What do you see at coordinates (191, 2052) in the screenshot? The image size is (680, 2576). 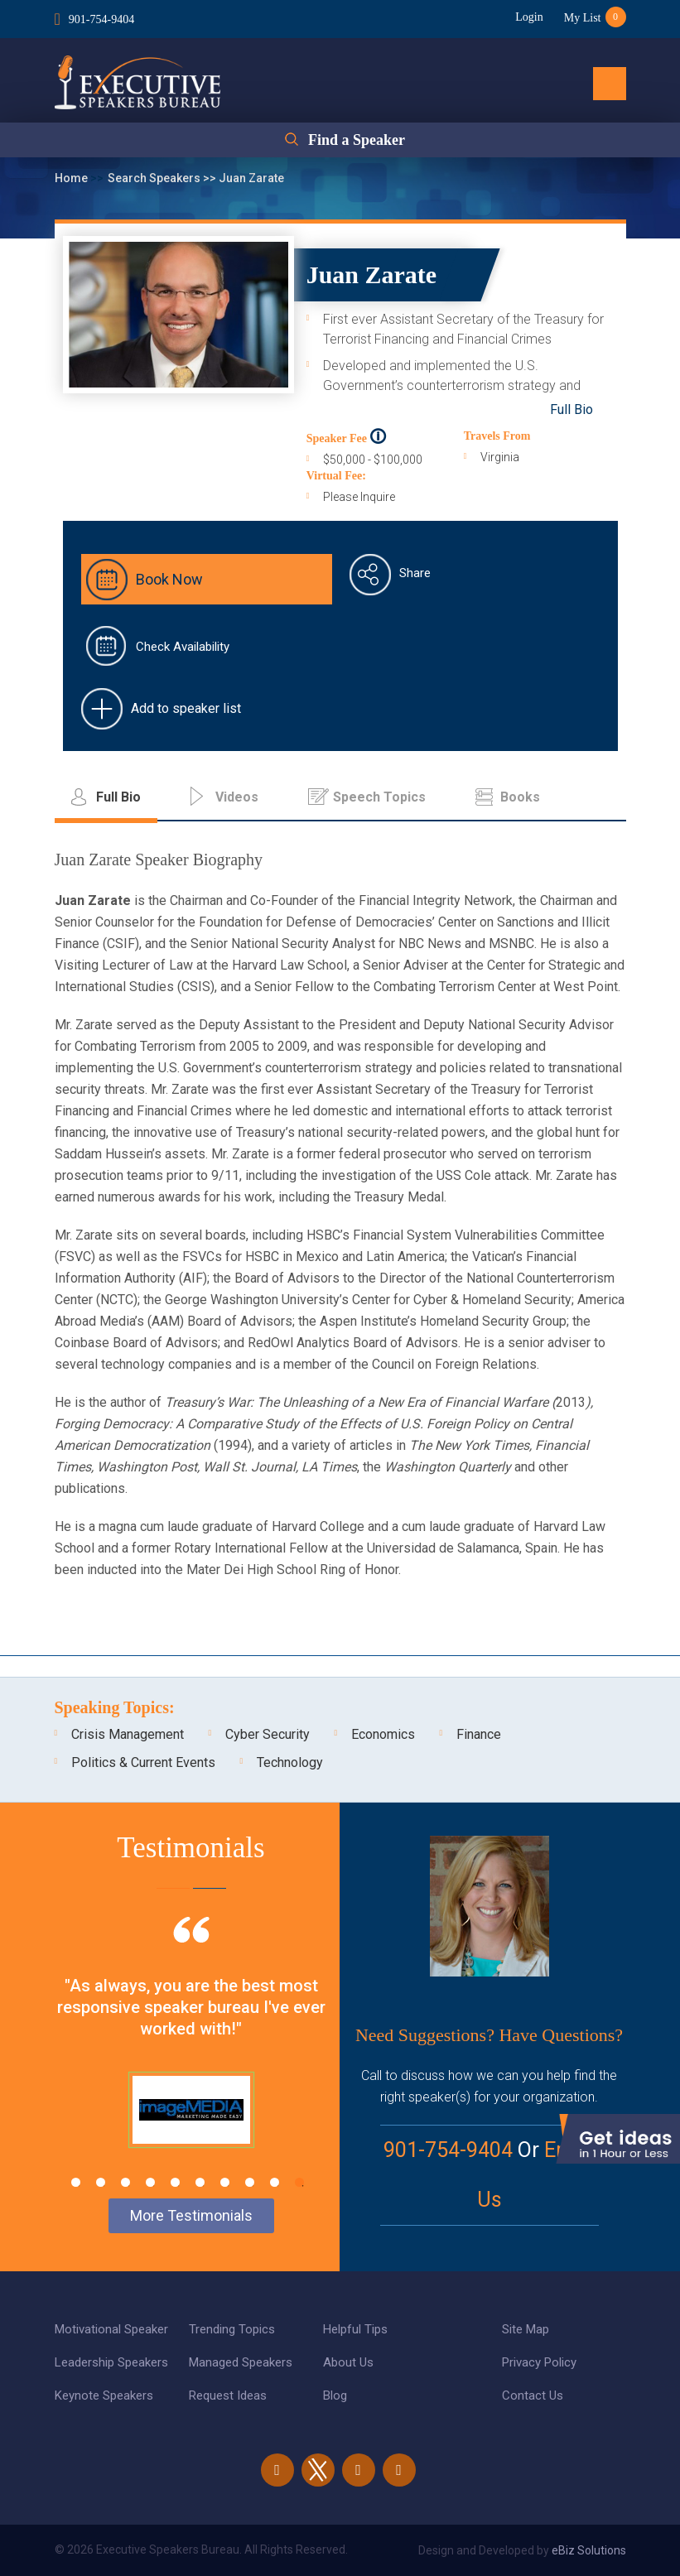 I see `[tabpanel]` at bounding box center [191, 2052].